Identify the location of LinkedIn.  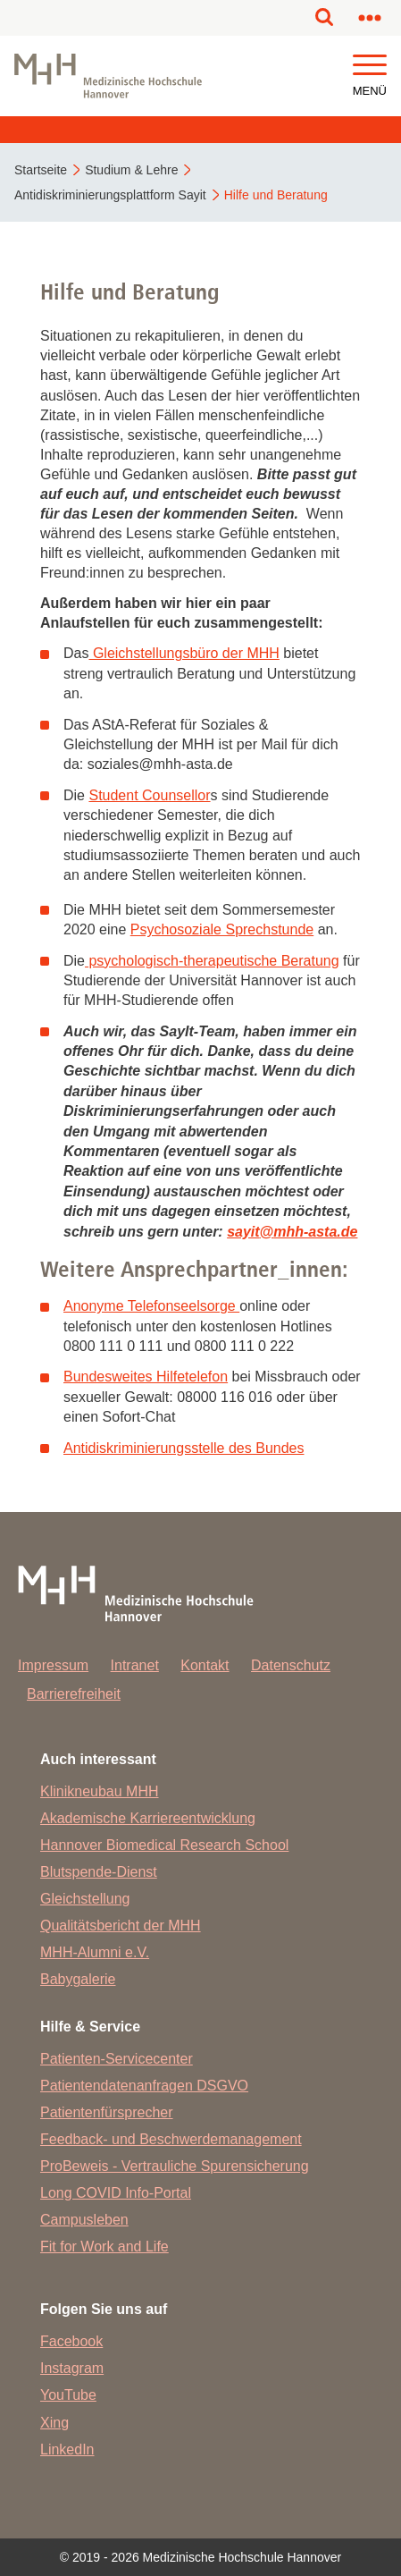
(67, 2449).